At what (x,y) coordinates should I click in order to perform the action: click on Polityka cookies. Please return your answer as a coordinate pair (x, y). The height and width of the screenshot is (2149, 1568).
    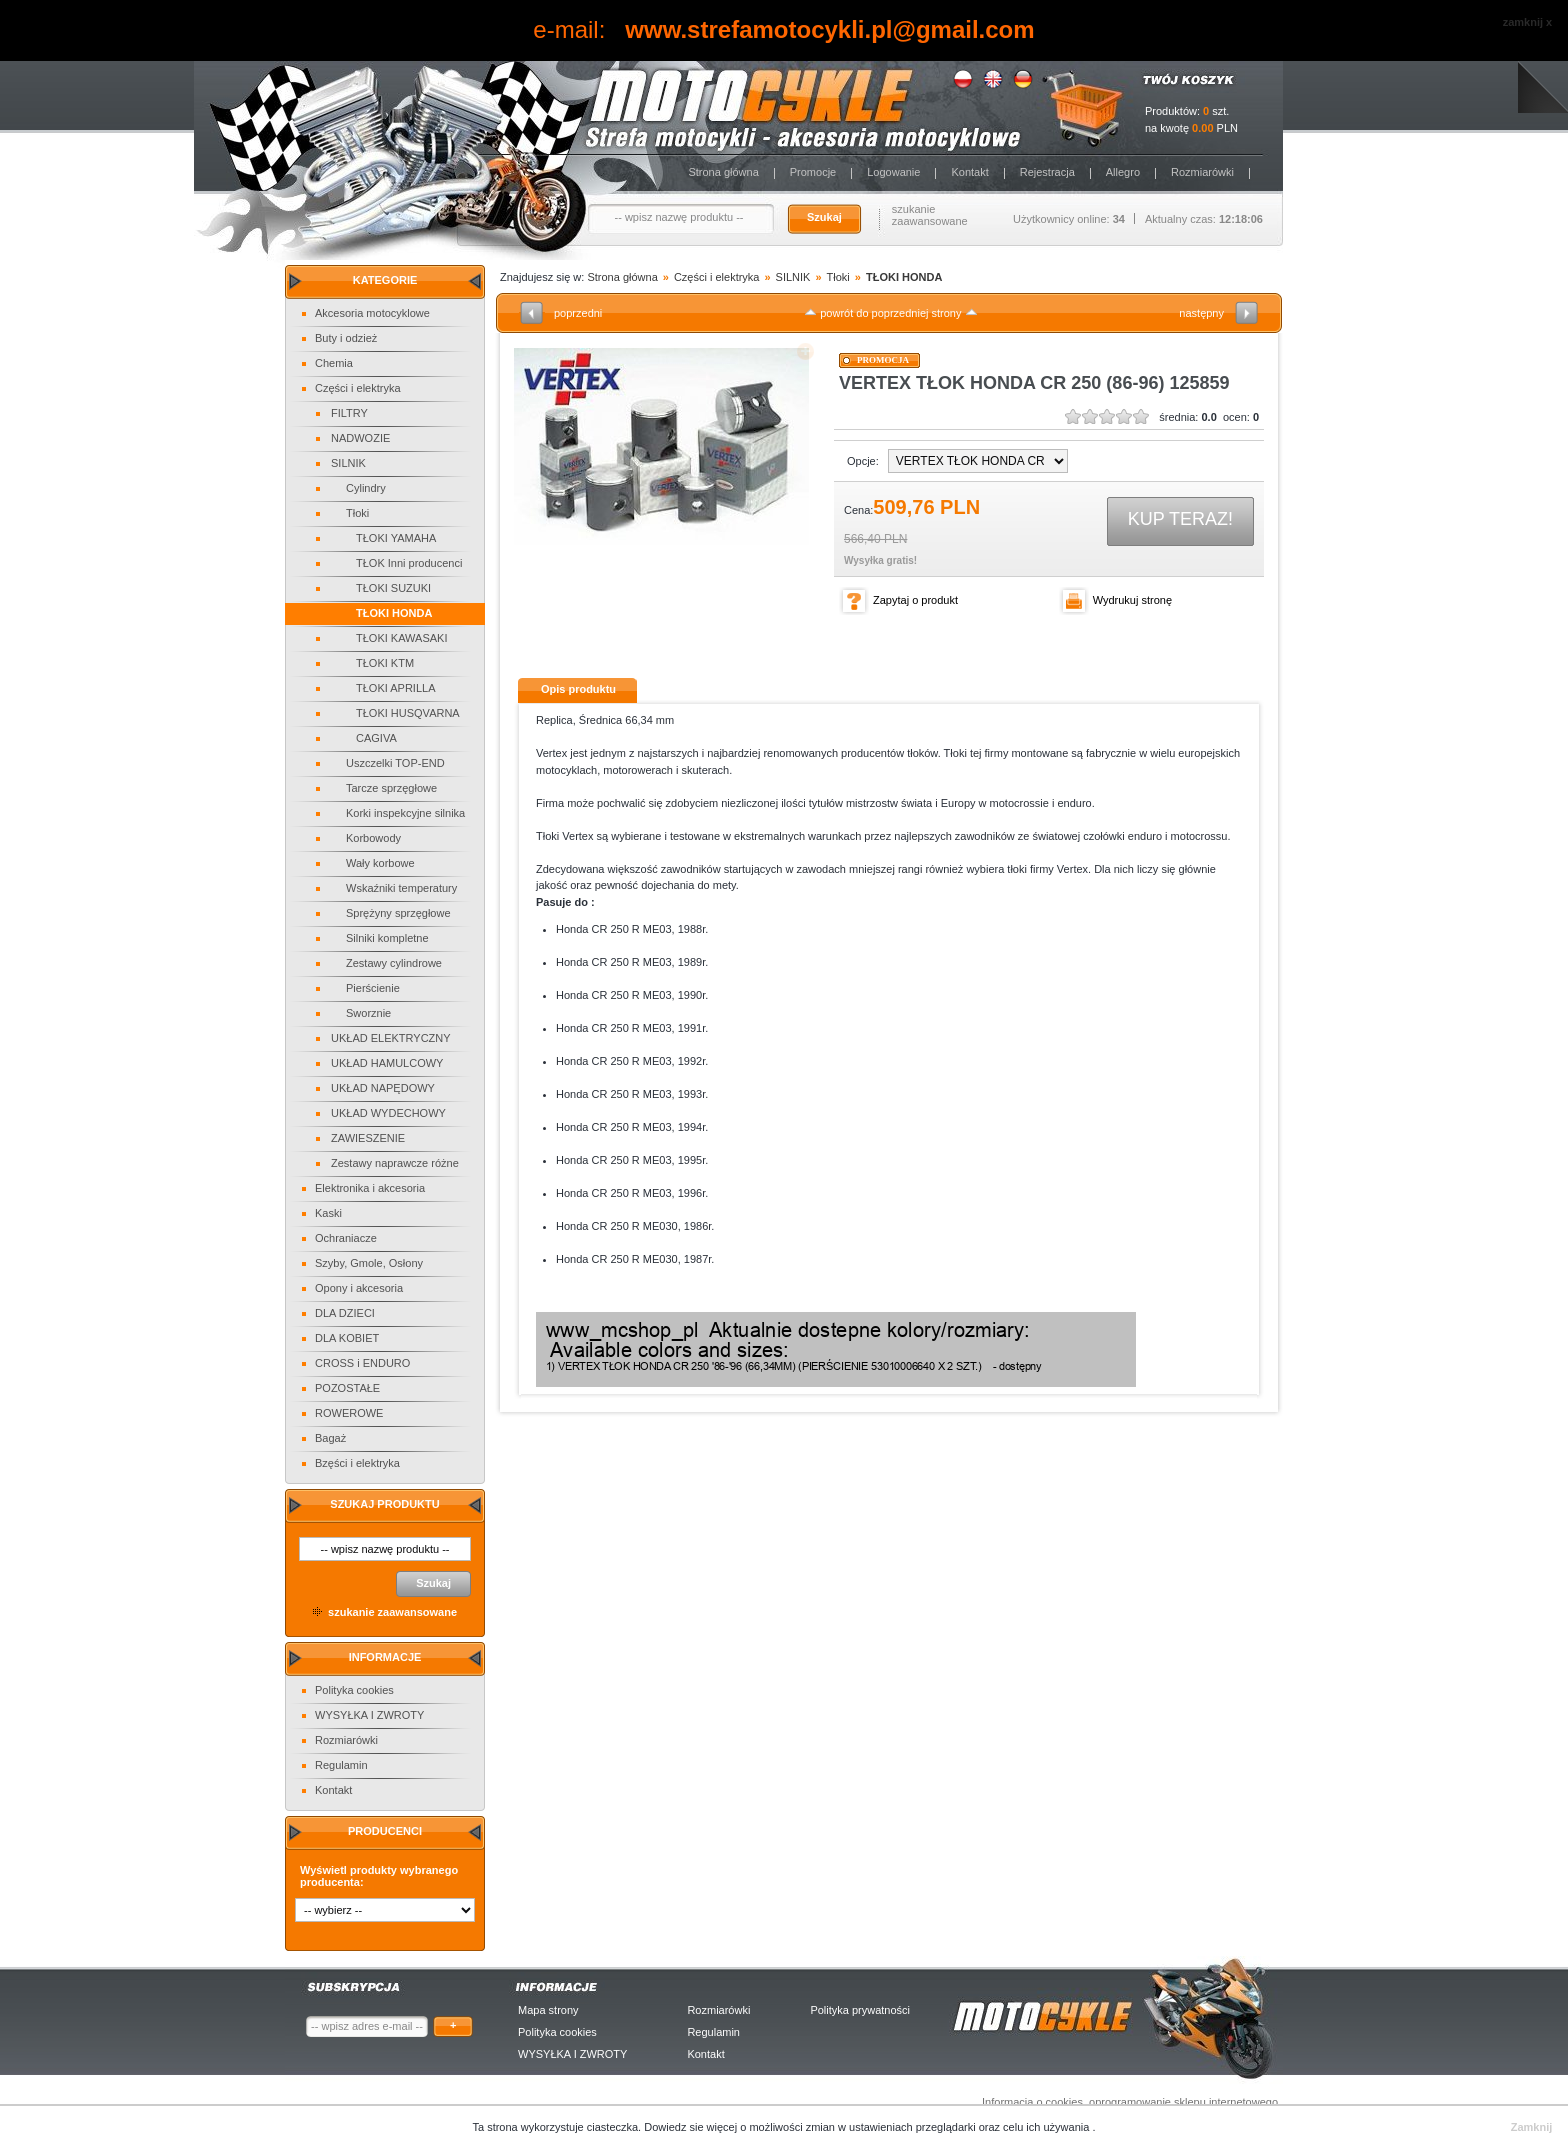
    Looking at the image, I should click on (354, 1690).